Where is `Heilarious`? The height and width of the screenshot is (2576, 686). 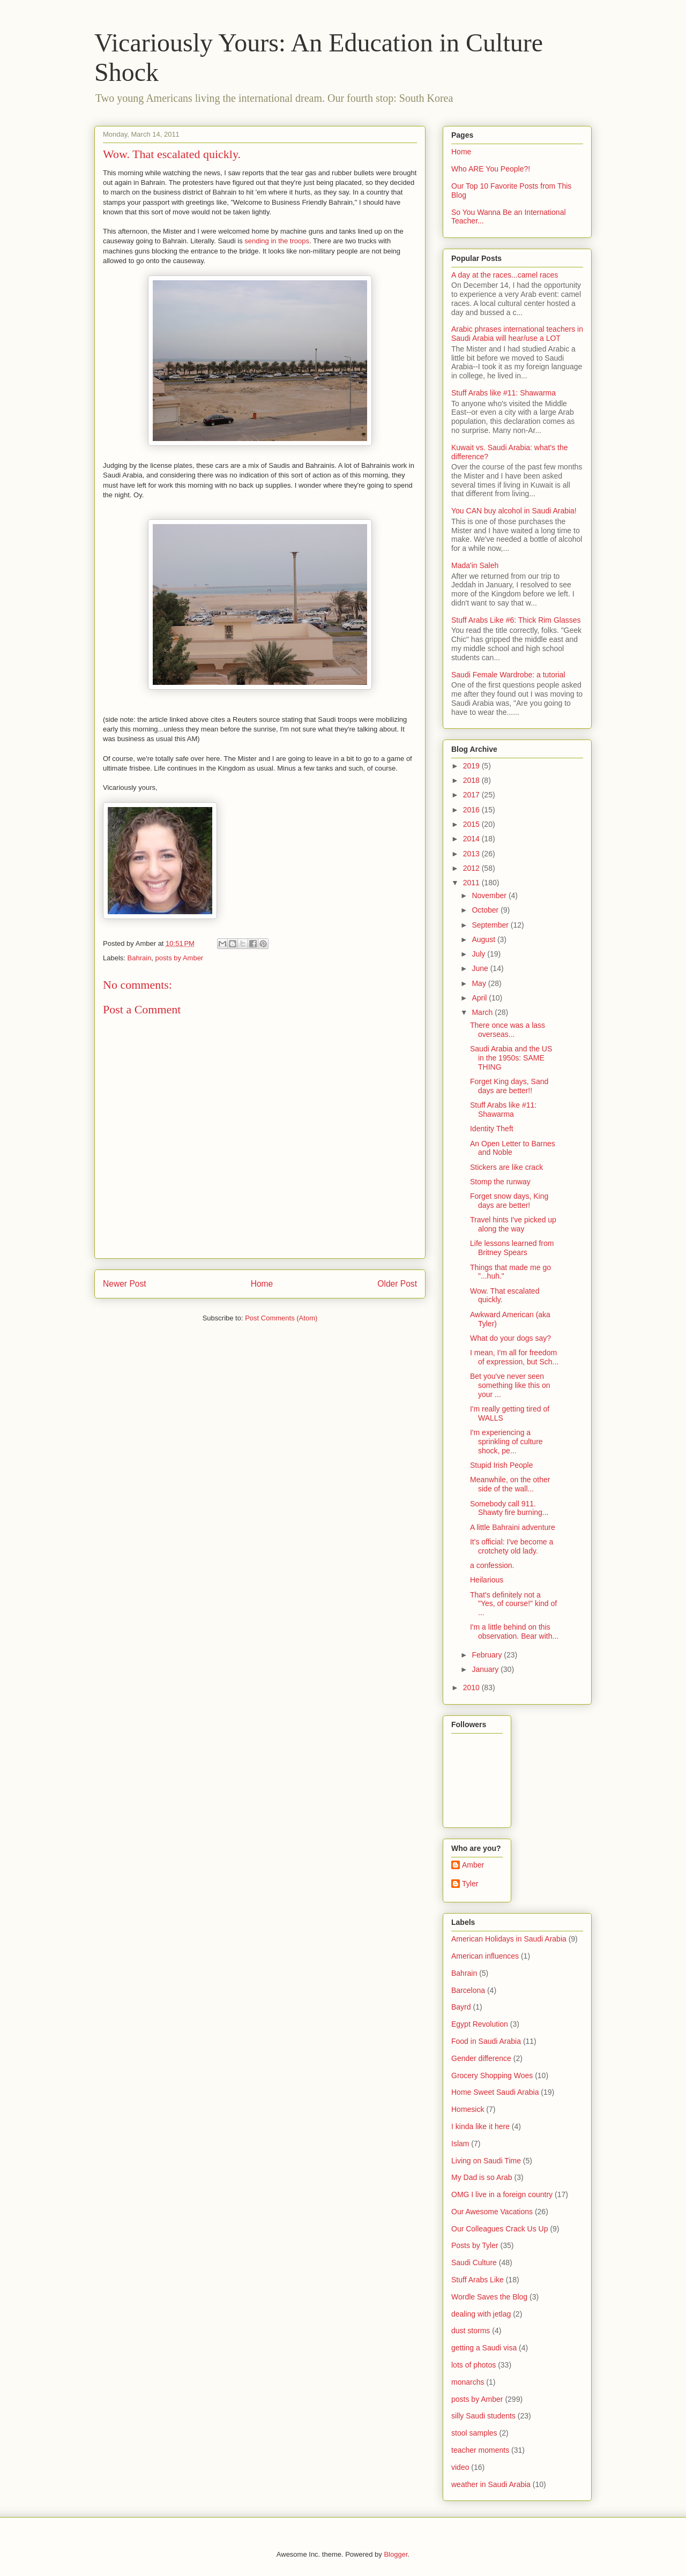
Heilarious is located at coordinates (486, 1580).